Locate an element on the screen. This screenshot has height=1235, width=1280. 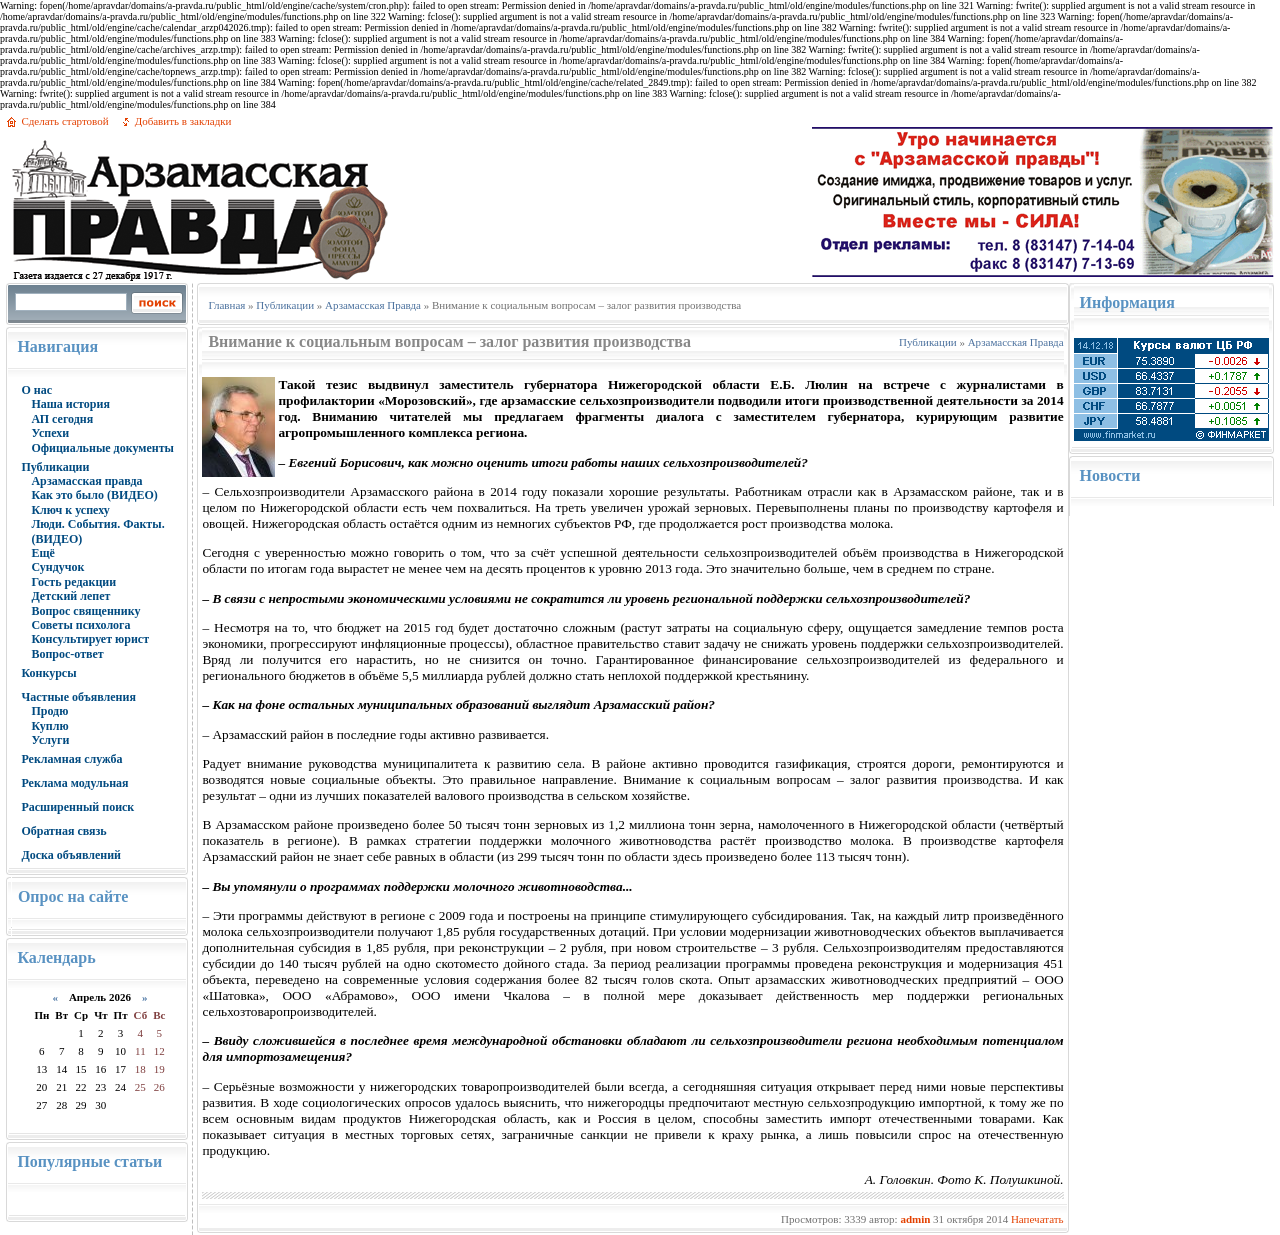
Обратная связь is located at coordinates (63, 831).